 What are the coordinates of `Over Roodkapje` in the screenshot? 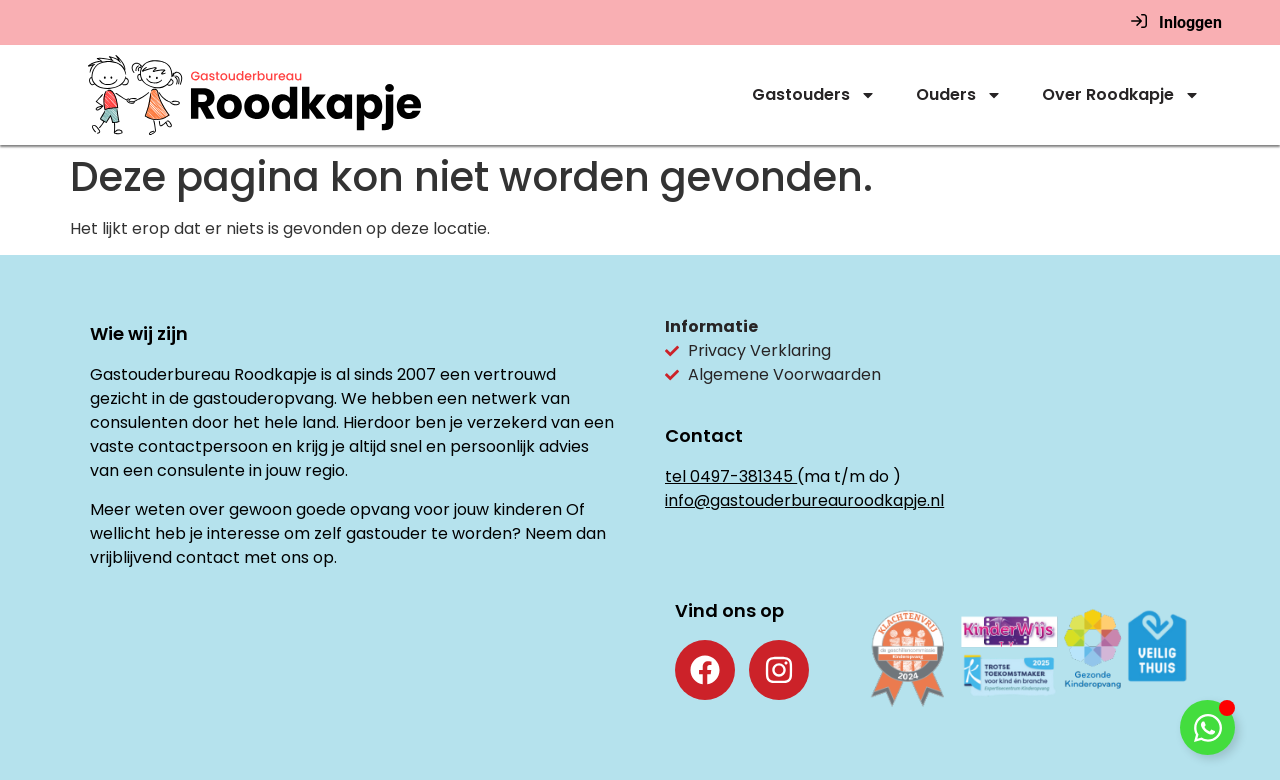 It's located at (1121, 95).